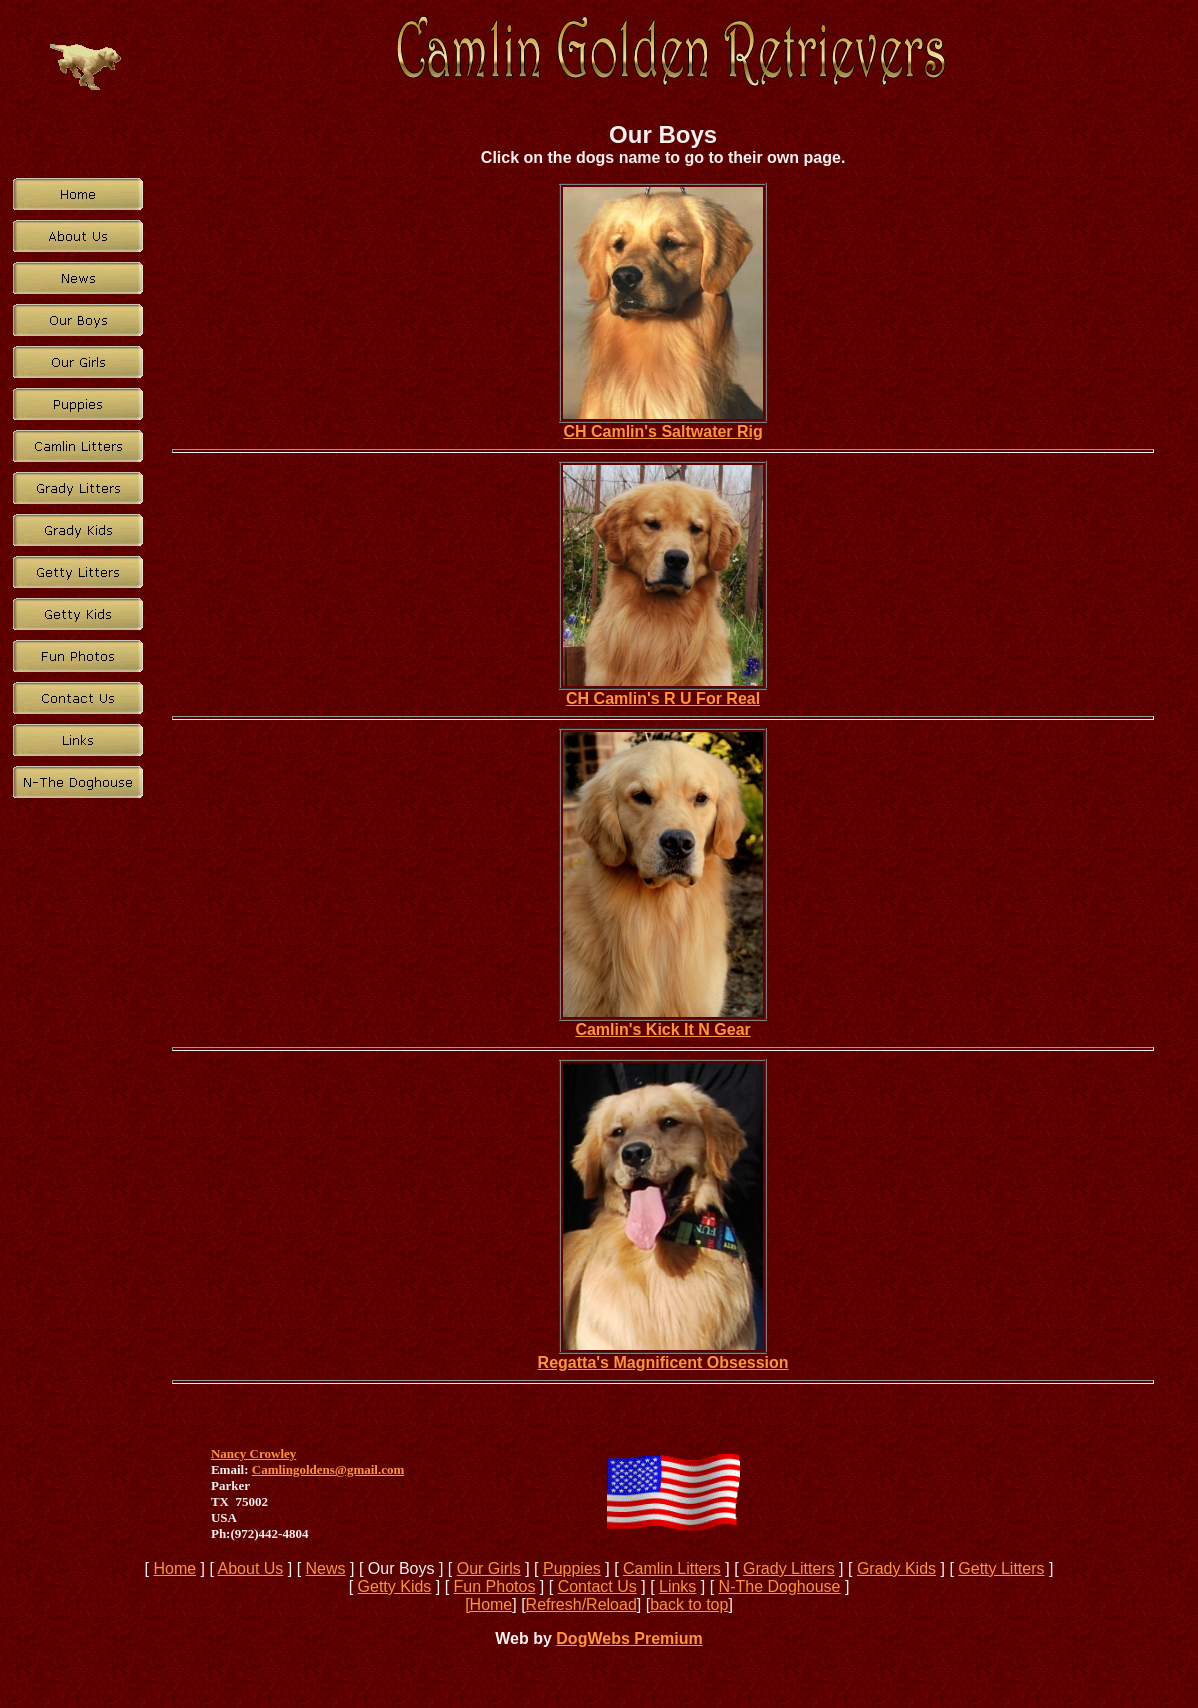 This screenshot has width=1198, height=1708. What do you see at coordinates (662, 431) in the screenshot?
I see `CH Camlin's Saltwater Rig` at bounding box center [662, 431].